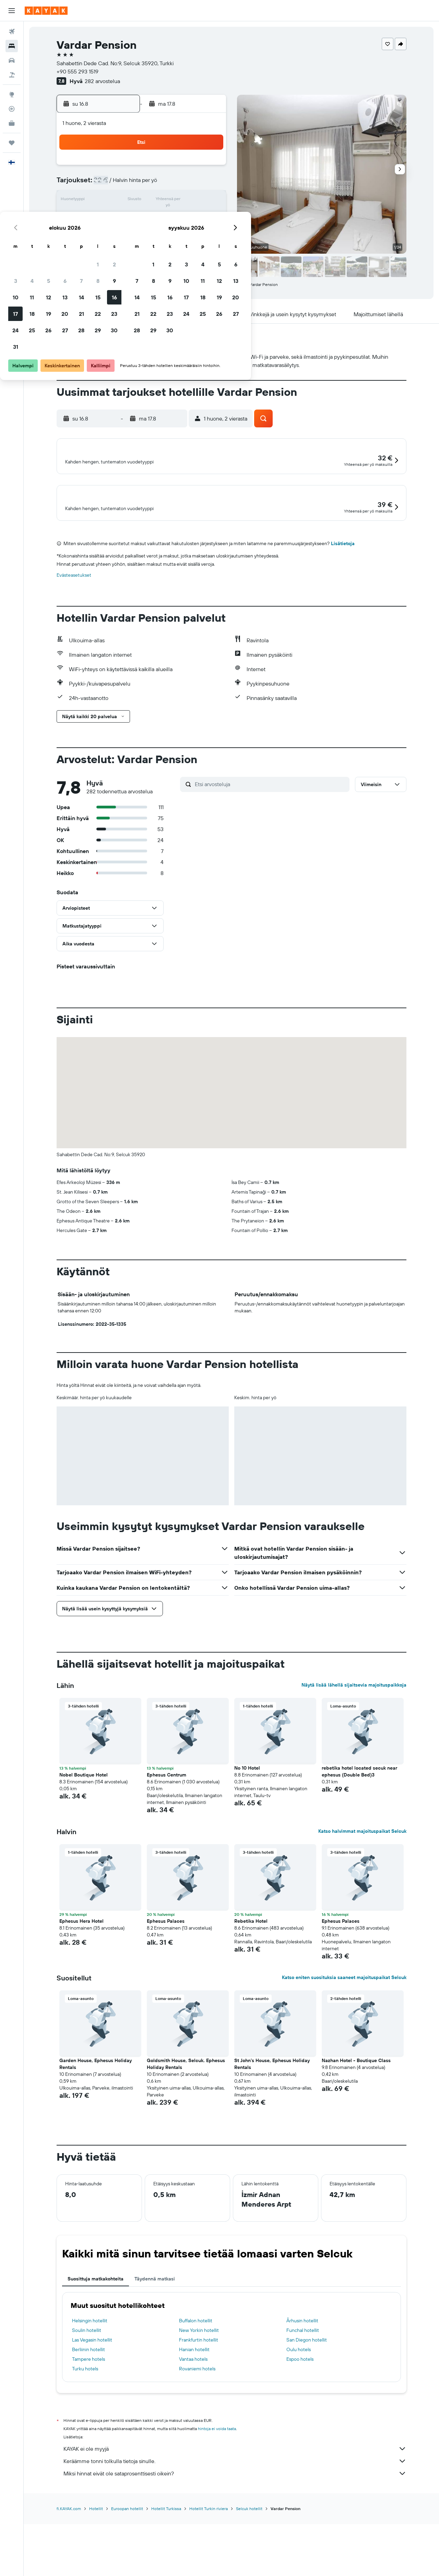 This screenshot has height=2576, width=439. What do you see at coordinates (12, 46) in the screenshot?
I see `[Etsi majoituksia]` at bounding box center [12, 46].